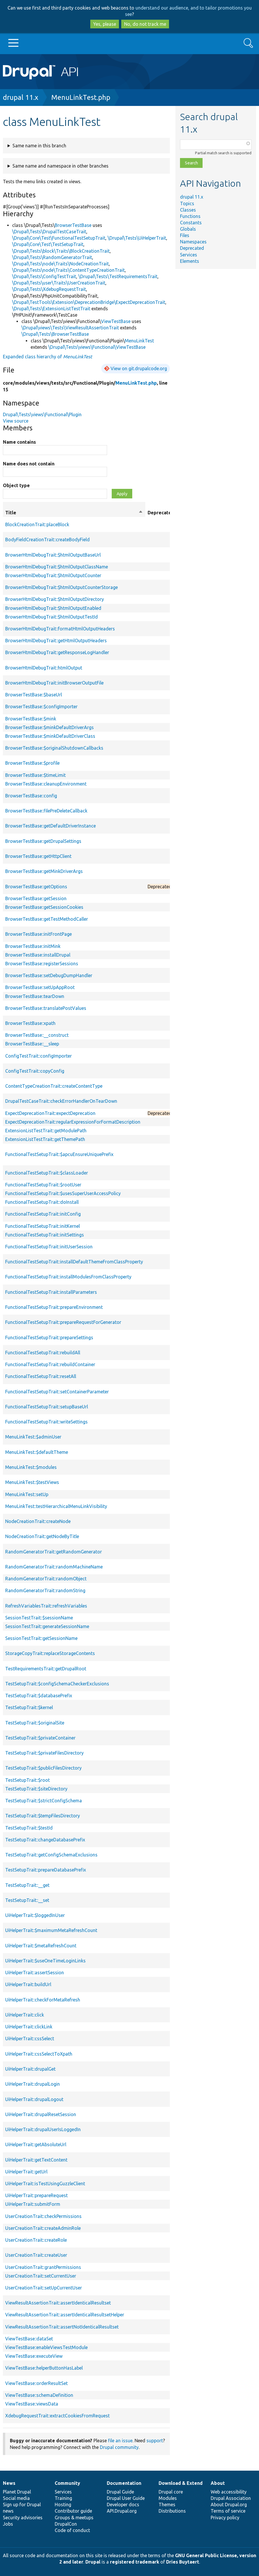 This screenshot has width=259, height=2576. What do you see at coordinates (28, 463) in the screenshot?
I see `Name does not contain` at bounding box center [28, 463].